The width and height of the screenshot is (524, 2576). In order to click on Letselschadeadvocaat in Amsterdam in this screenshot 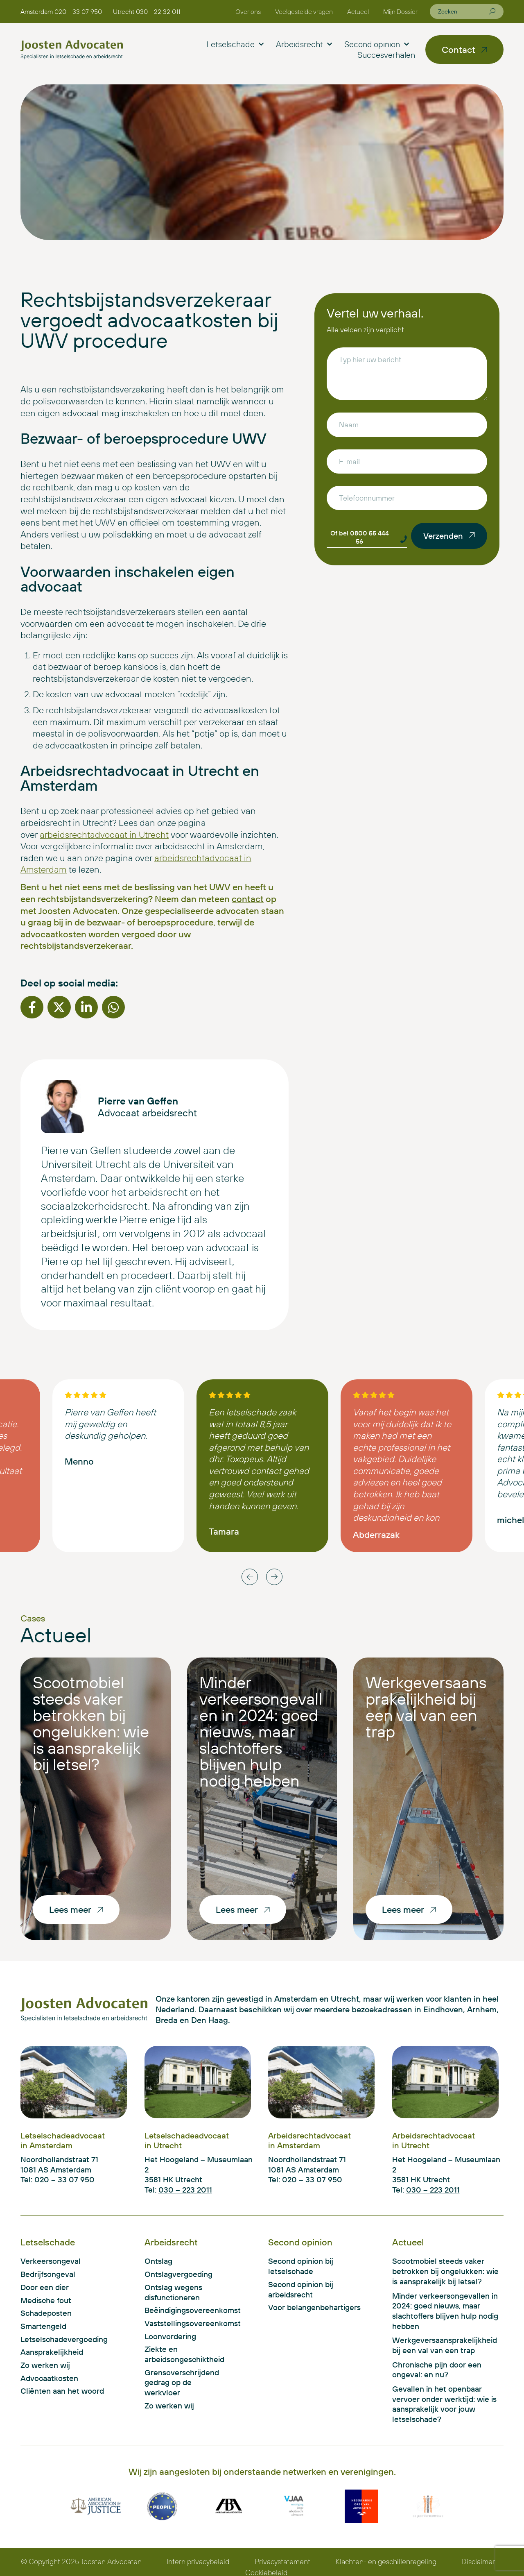, I will do `click(62, 2140)`.